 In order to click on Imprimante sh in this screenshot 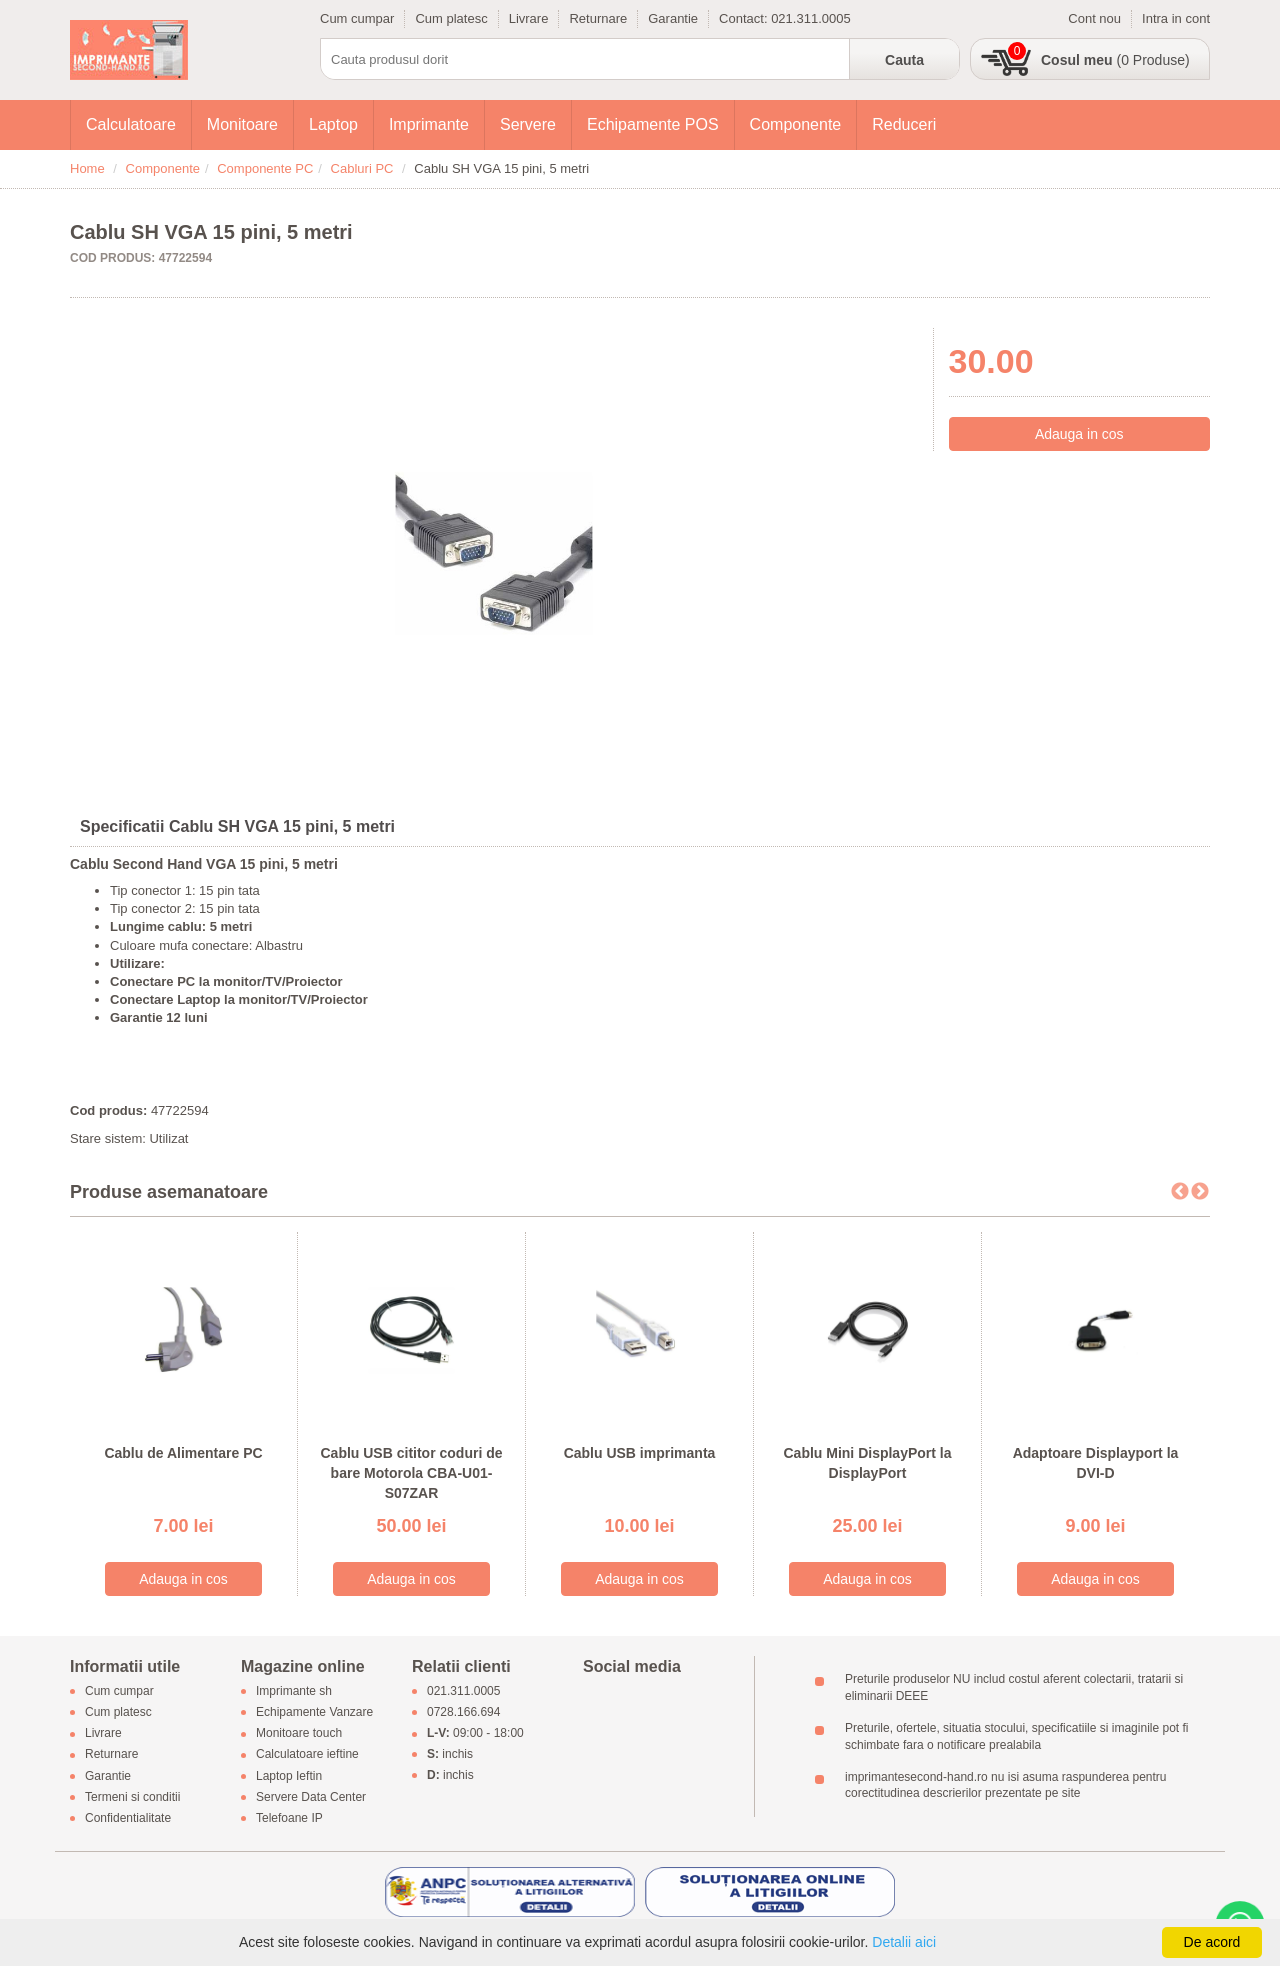, I will do `click(294, 1691)`.